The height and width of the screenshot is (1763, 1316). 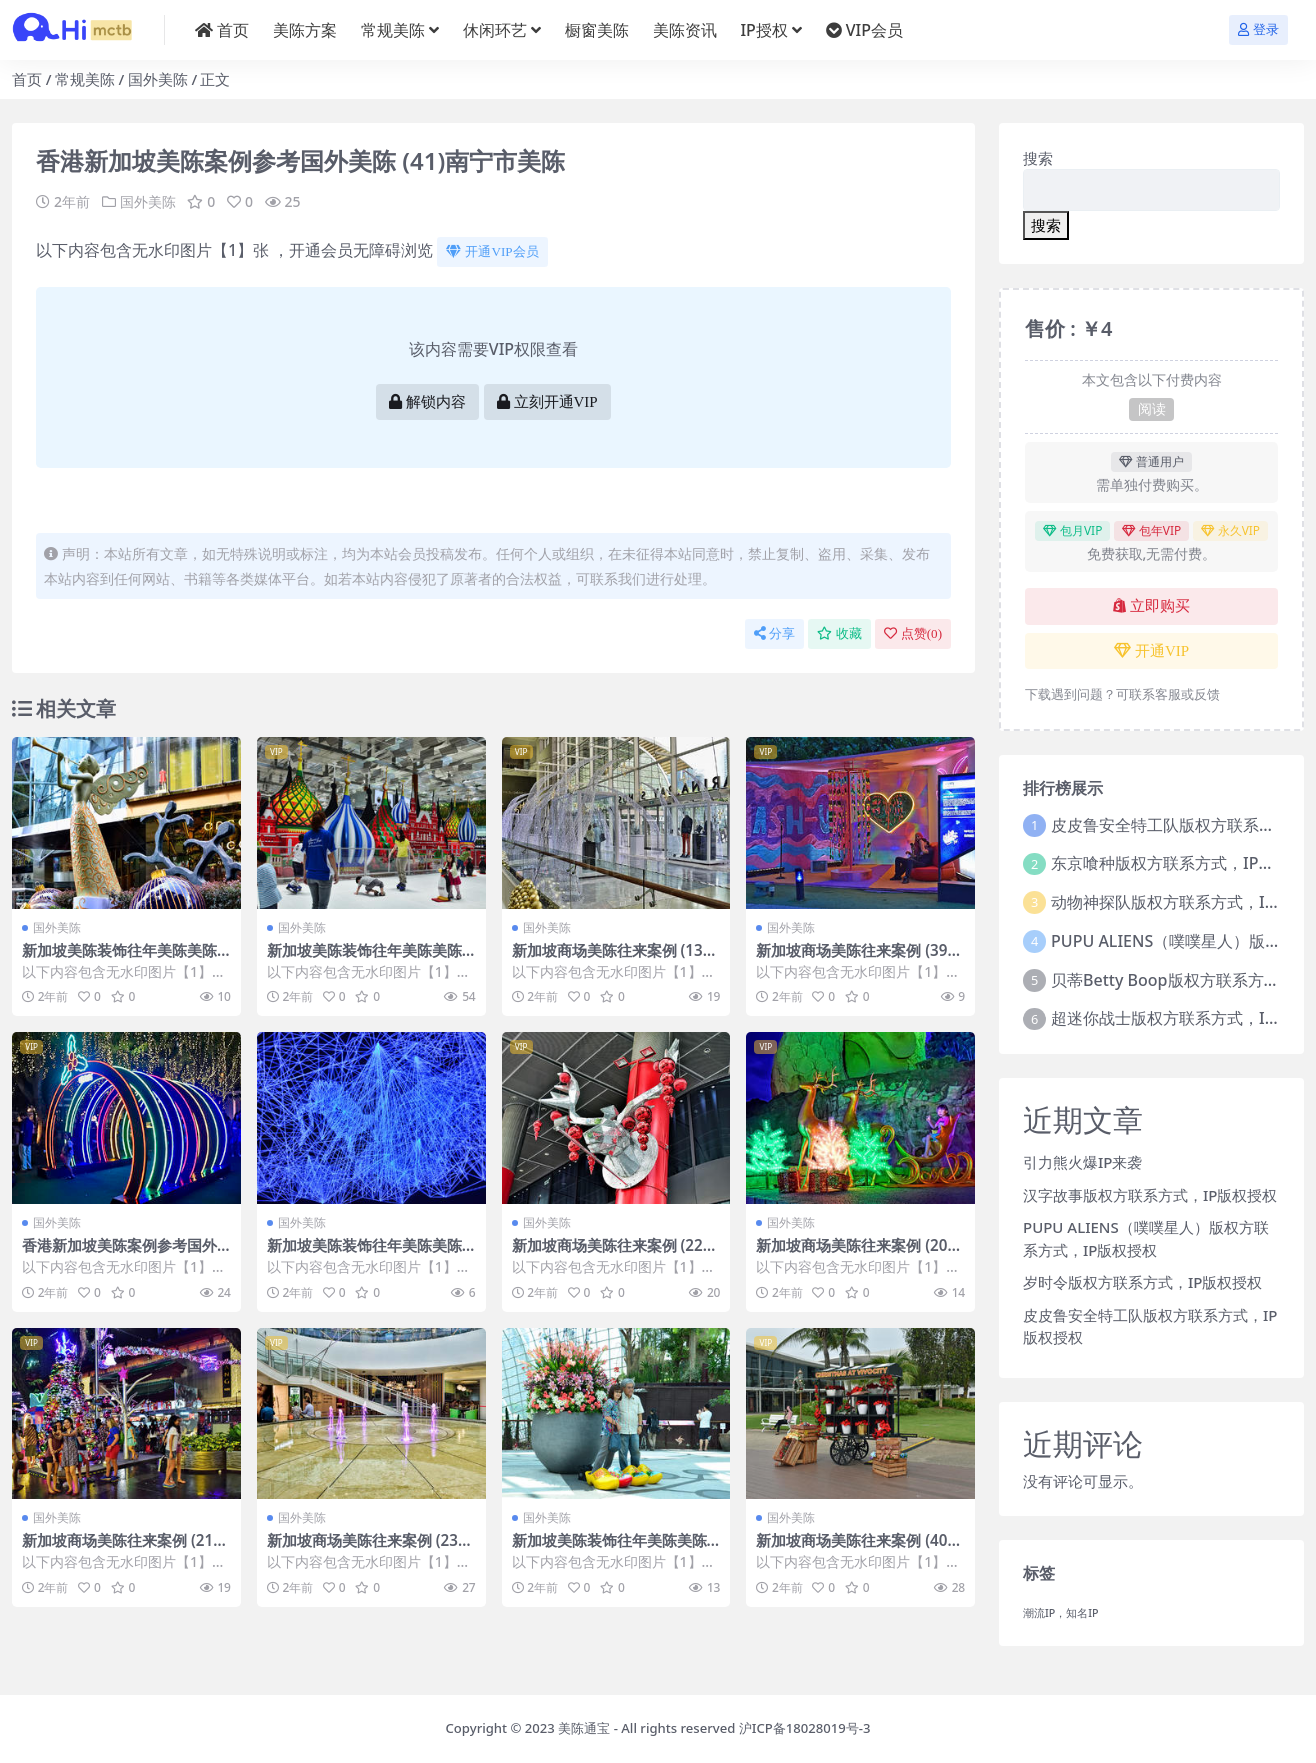 What do you see at coordinates (1061, 1613) in the screenshot?
I see `潮流IP，知名IP [潮流IP，知名IP (1个项目)]` at bounding box center [1061, 1613].